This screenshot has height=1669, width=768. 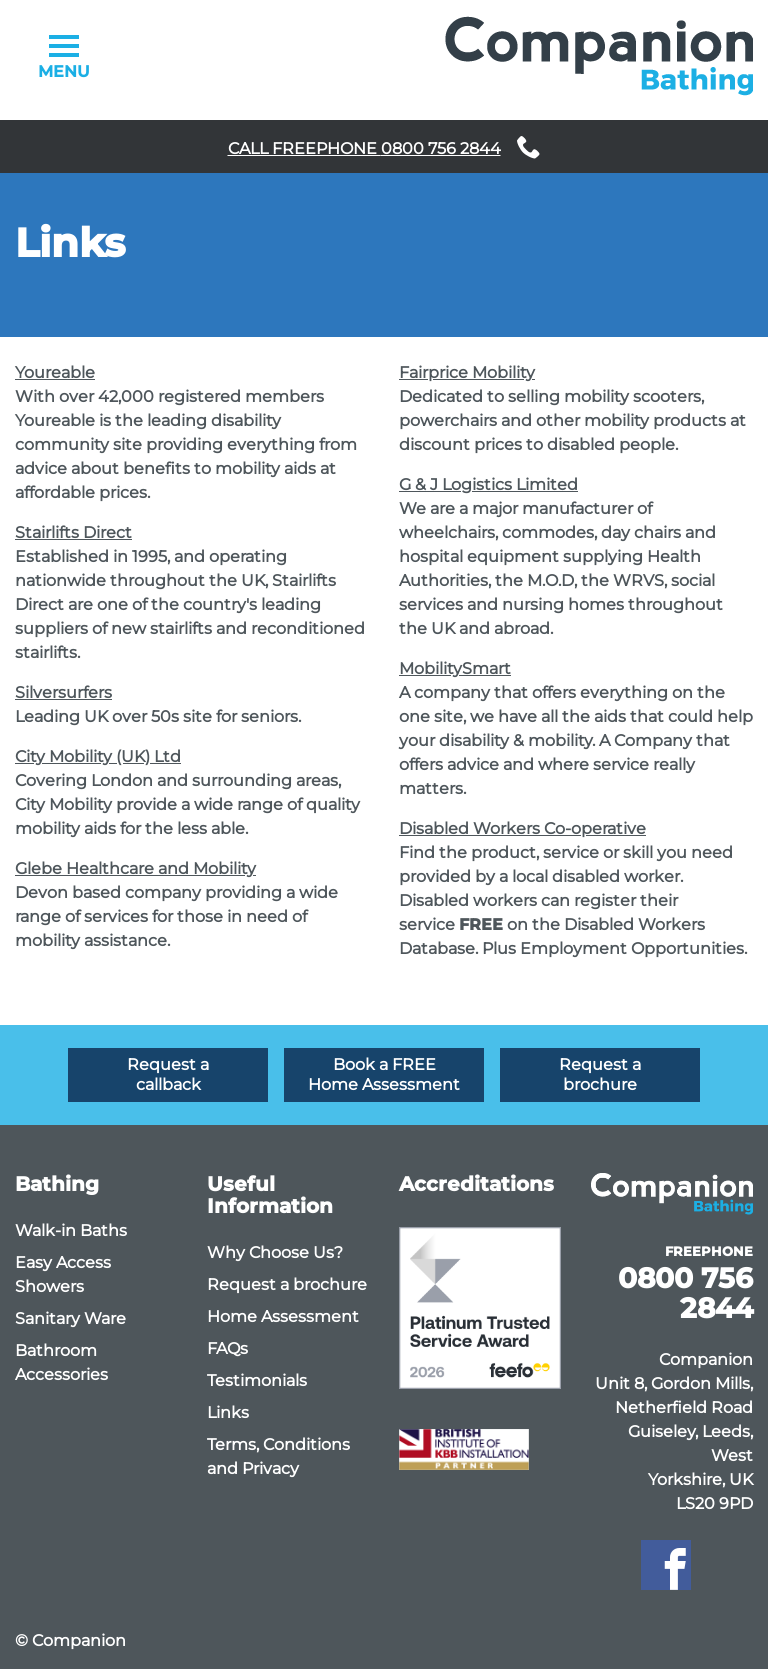 I want to click on Why Choose Us?, so click(x=275, y=1252).